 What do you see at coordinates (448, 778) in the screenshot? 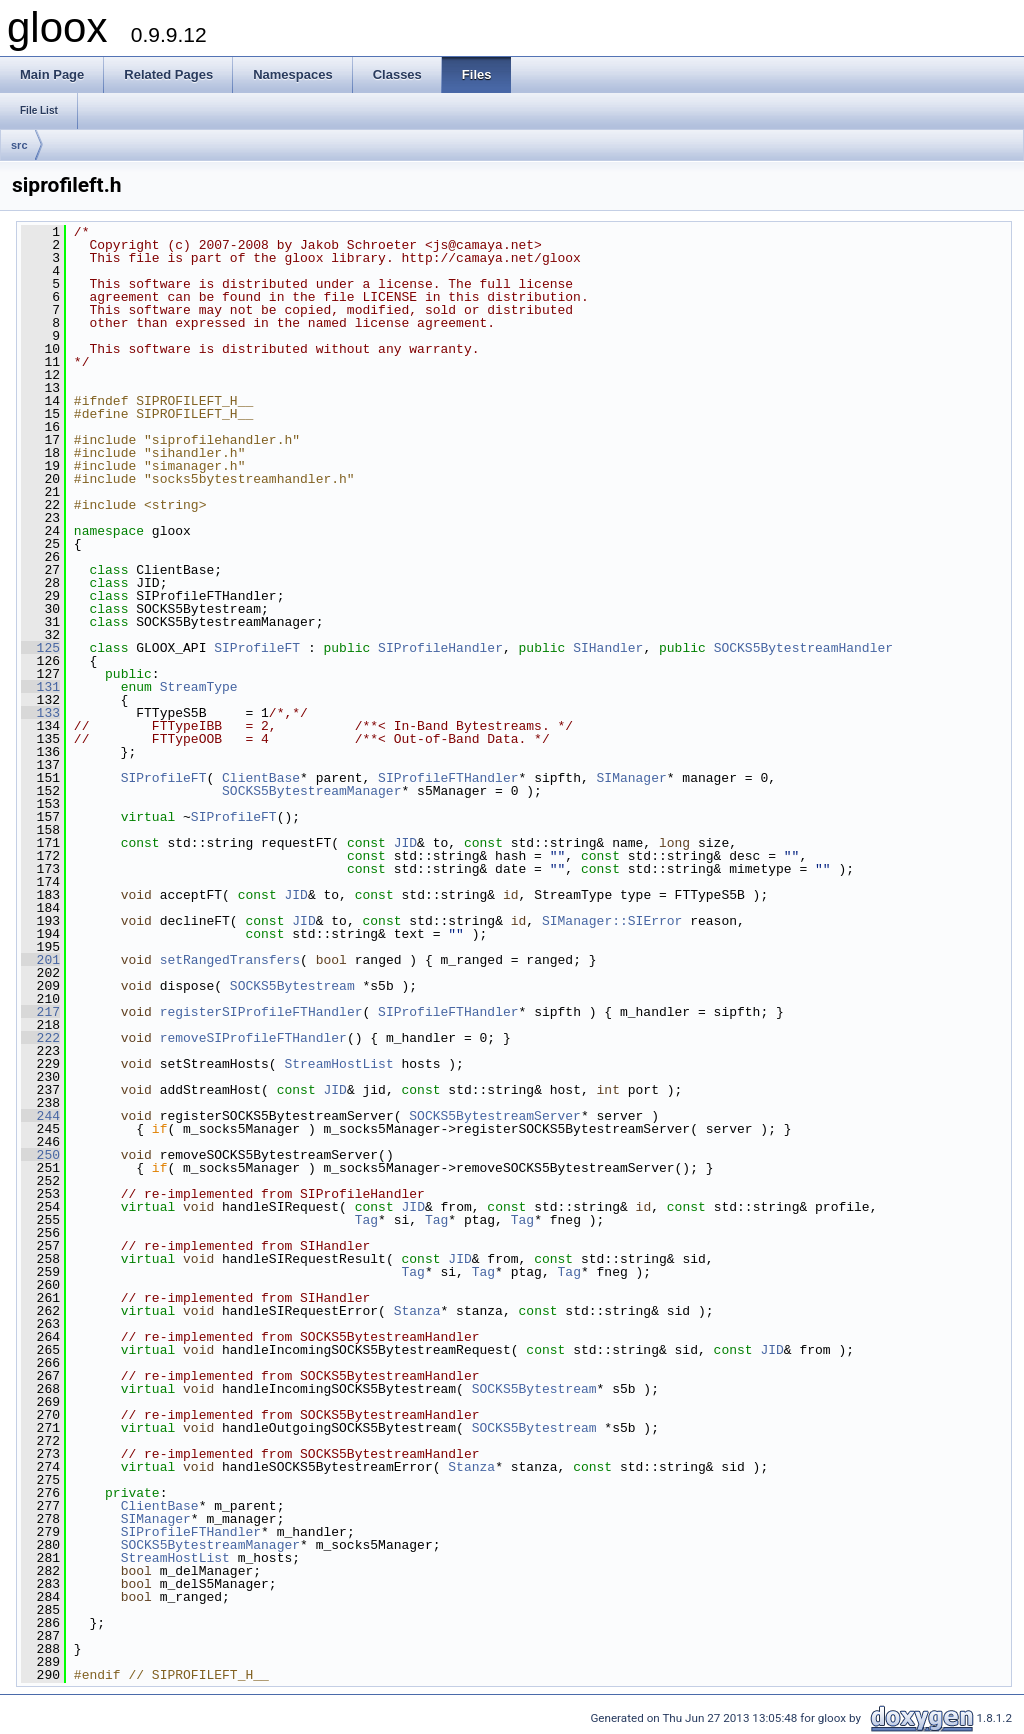
I see `SIProfileFTHandler` at bounding box center [448, 778].